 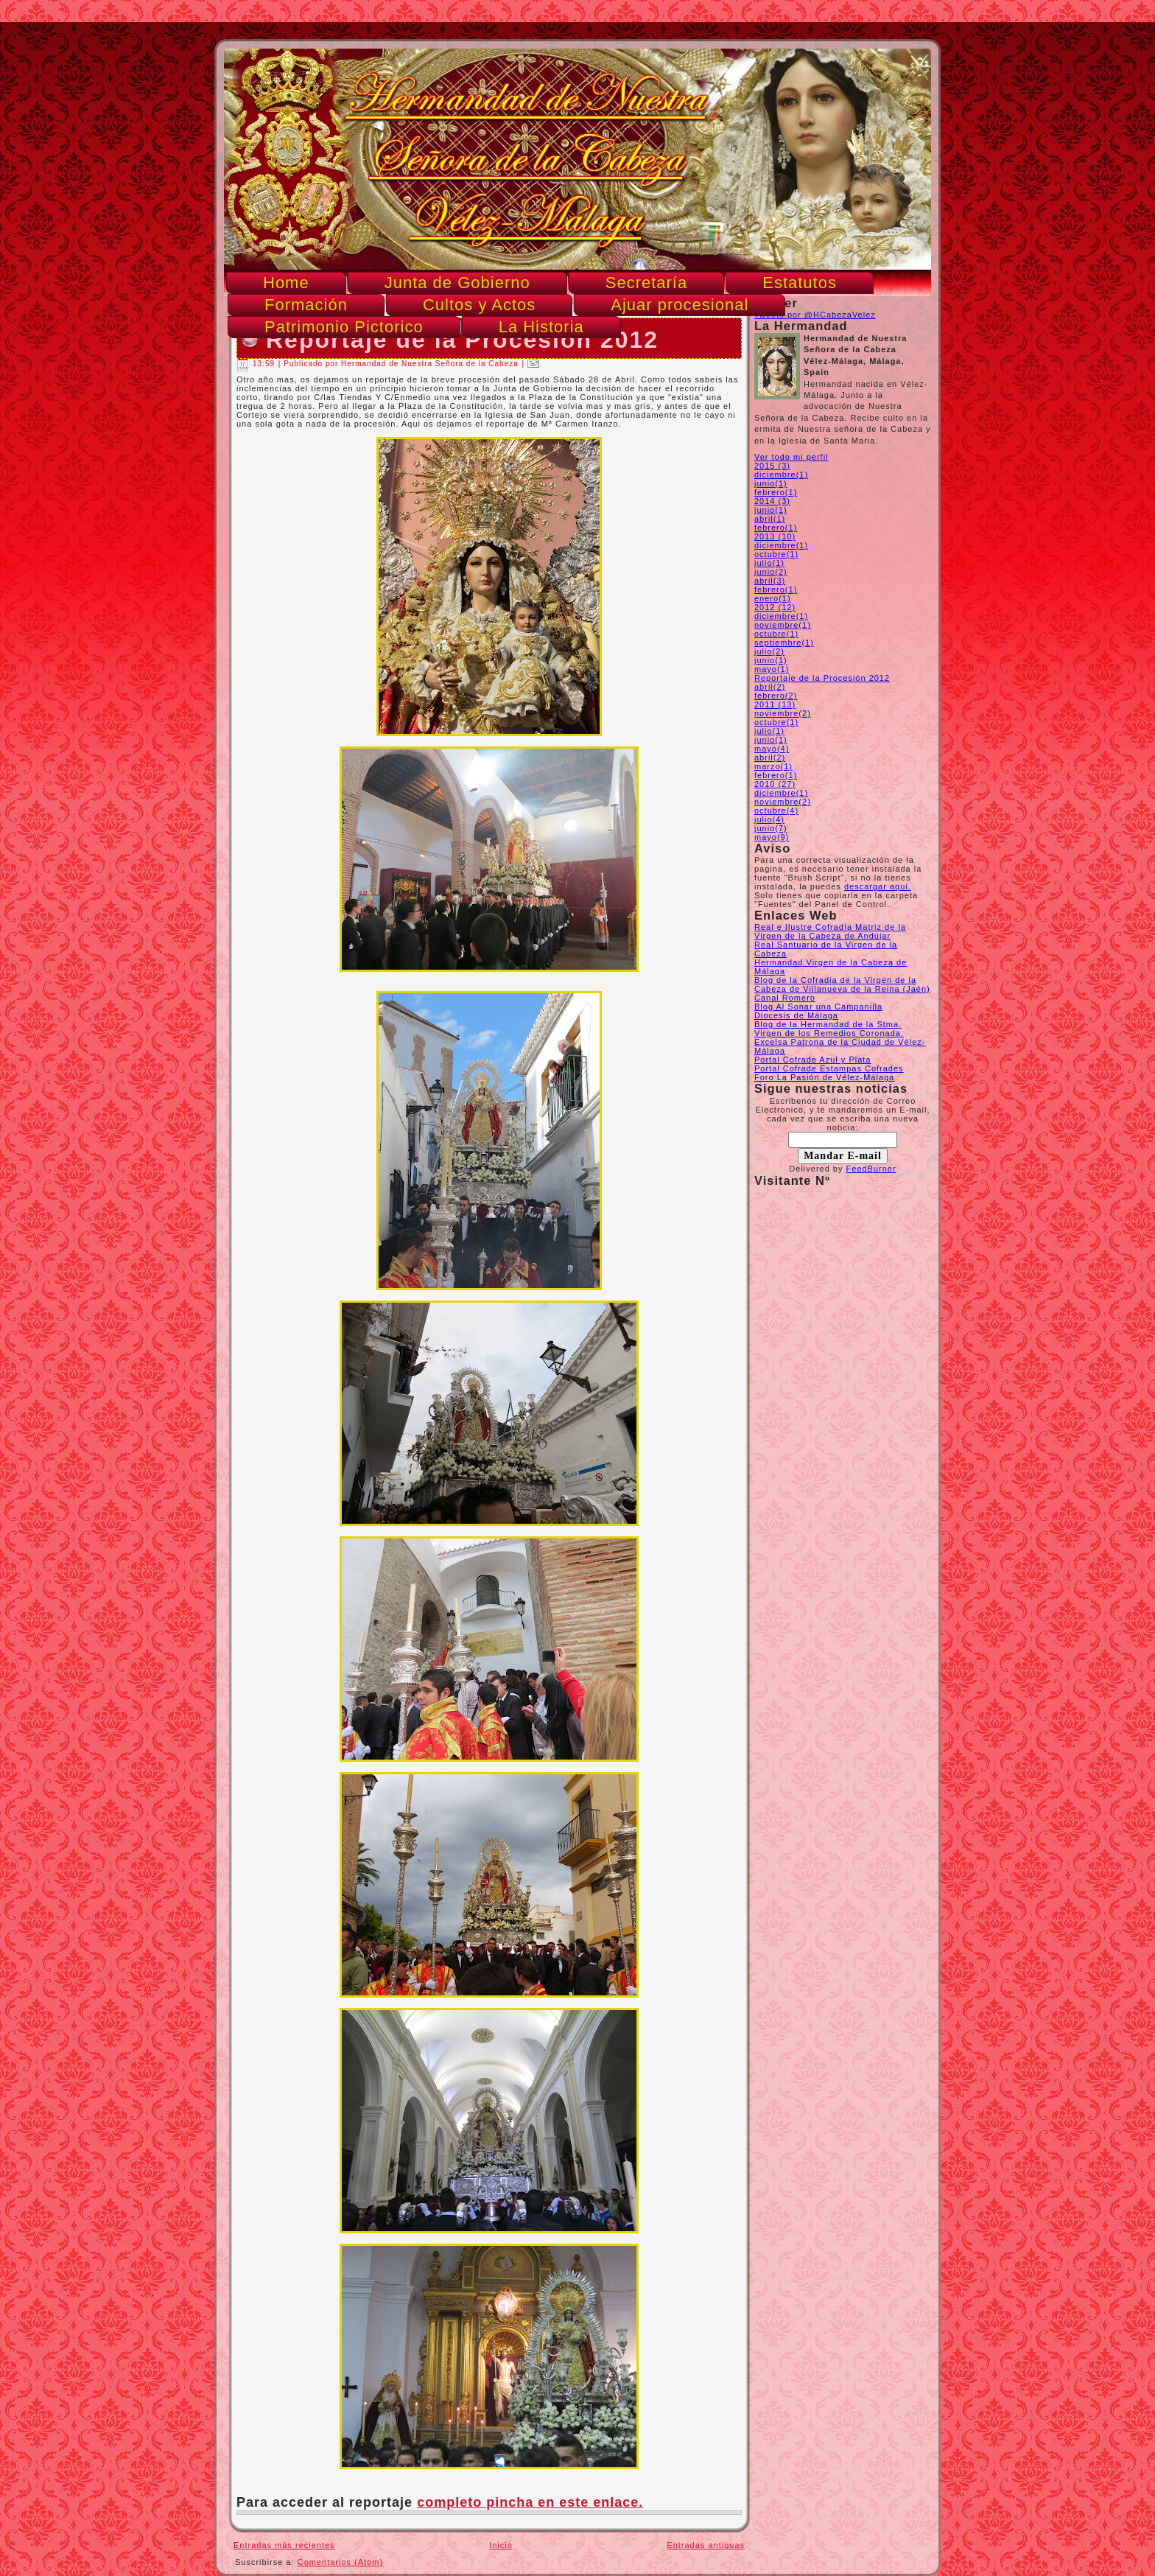 I want to click on Entradas más recientes, so click(x=284, y=2545).